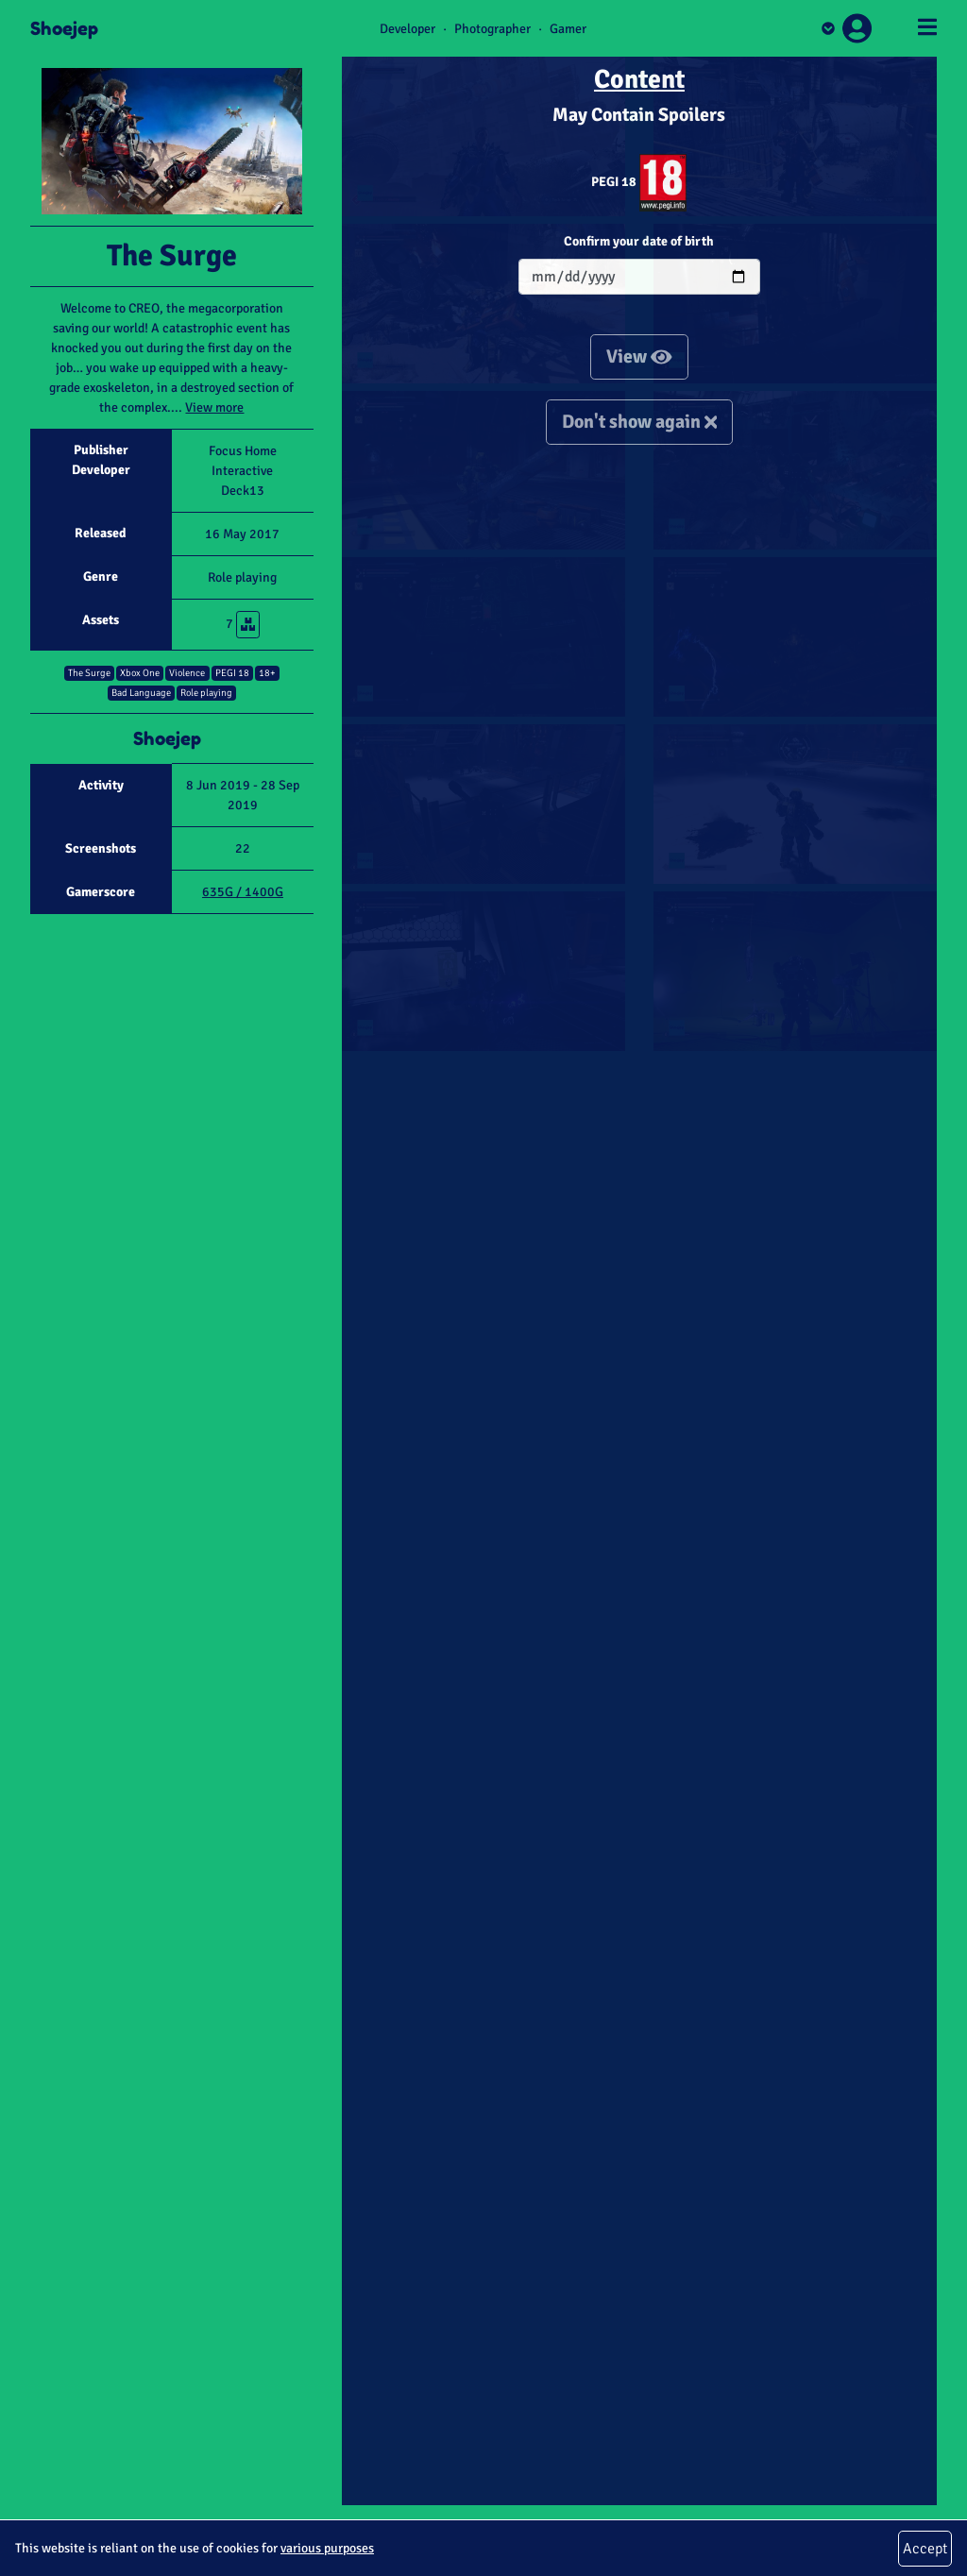  Describe the element at coordinates (407, 29) in the screenshot. I see `Developer` at that location.